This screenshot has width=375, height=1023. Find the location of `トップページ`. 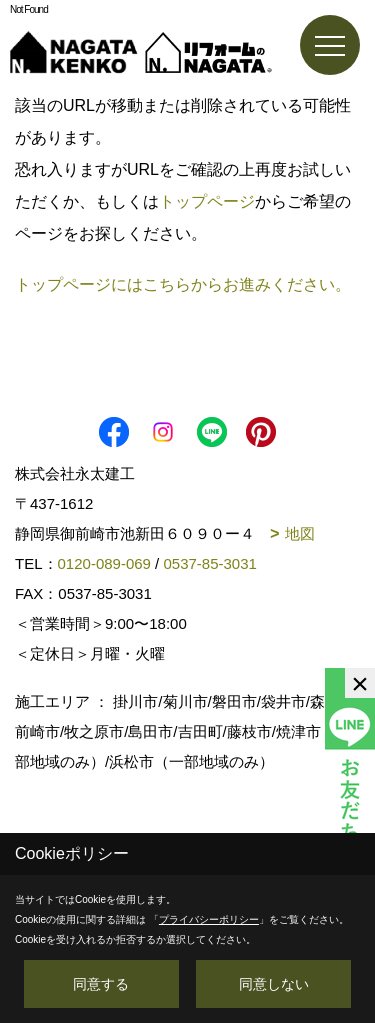

トップページ is located at coordinates (207, 201).